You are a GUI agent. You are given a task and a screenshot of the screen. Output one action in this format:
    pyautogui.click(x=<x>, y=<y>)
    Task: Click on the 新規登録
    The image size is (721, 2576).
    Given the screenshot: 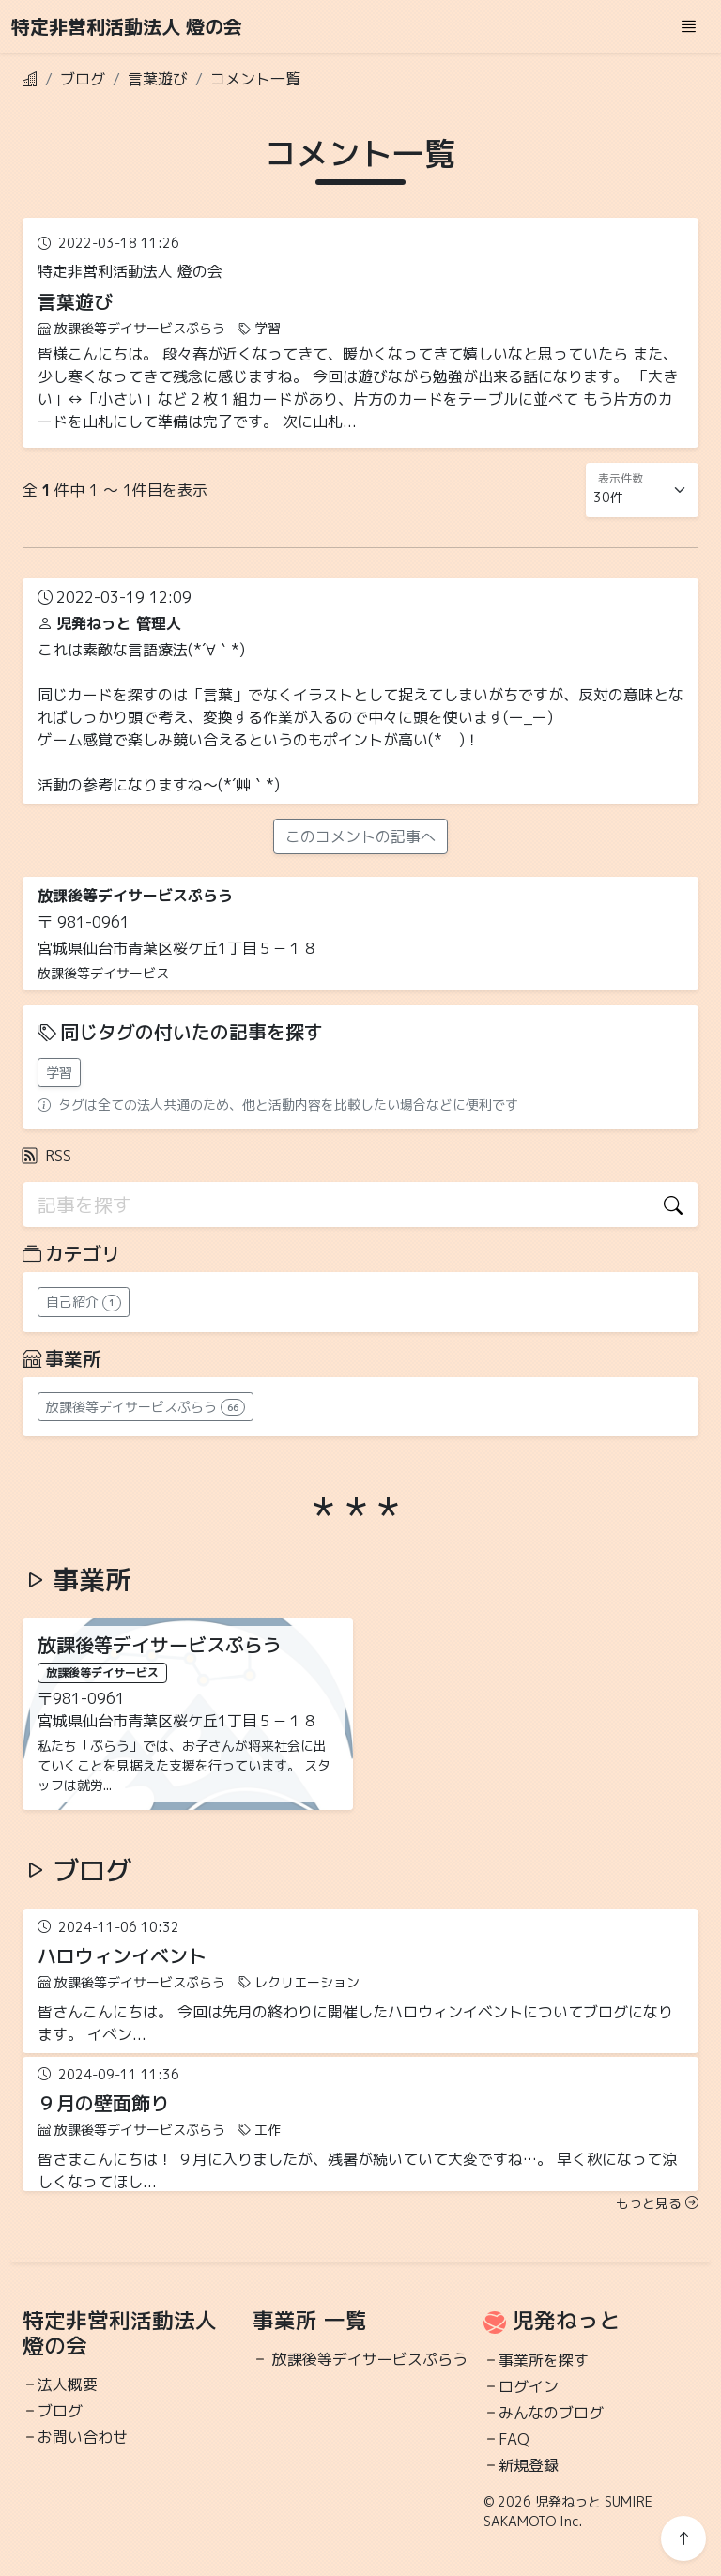 What is the action you would take?
    pyautogui.click(x=529, y=2465)
    